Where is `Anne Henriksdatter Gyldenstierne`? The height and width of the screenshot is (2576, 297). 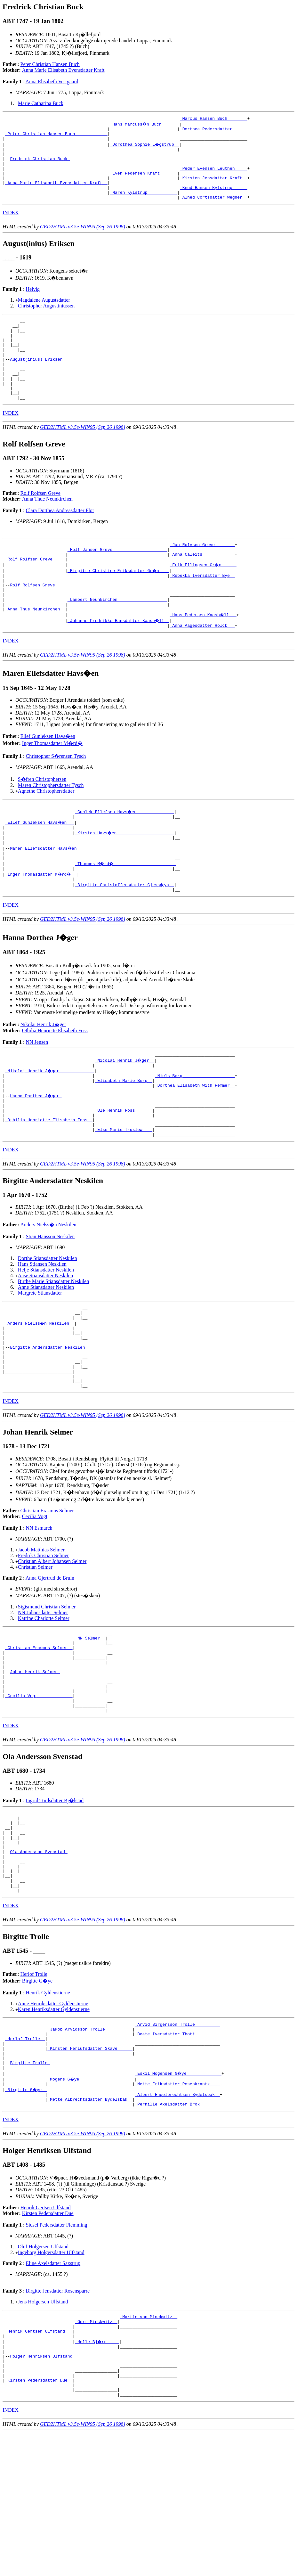
Anne Henriksdatter Gyldenstierne is located at coordinates (53, 2118).